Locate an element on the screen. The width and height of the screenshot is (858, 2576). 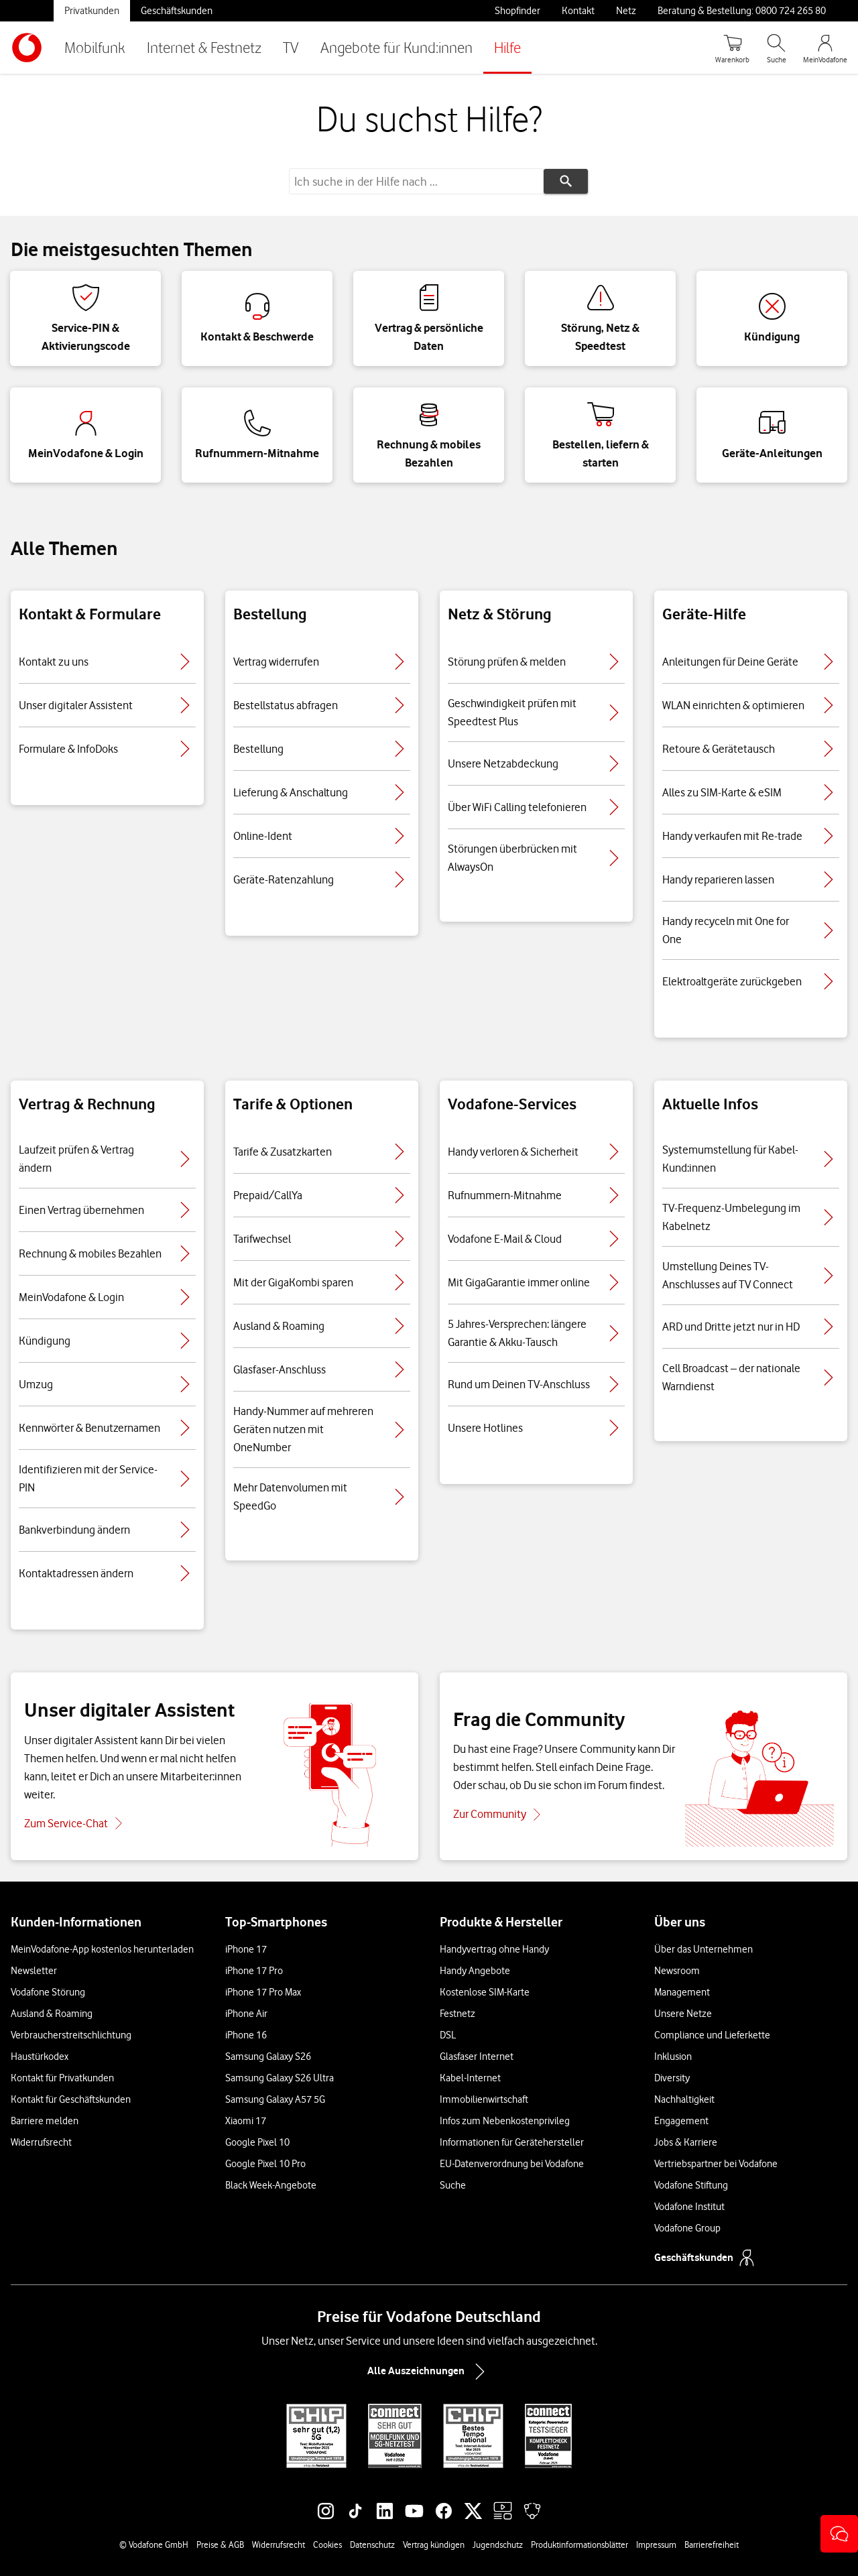
Samsung Galaxy S26 is located at coordinates (268, 2056).